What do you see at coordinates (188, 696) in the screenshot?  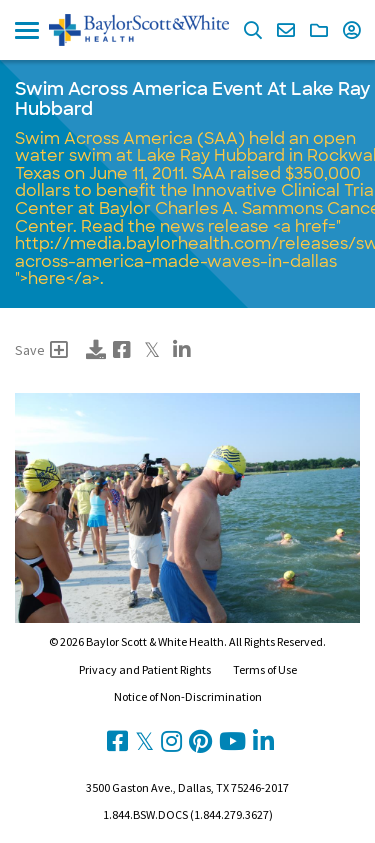 I see `Notice of Non-Discrimination` at bounding box center [188, 696].